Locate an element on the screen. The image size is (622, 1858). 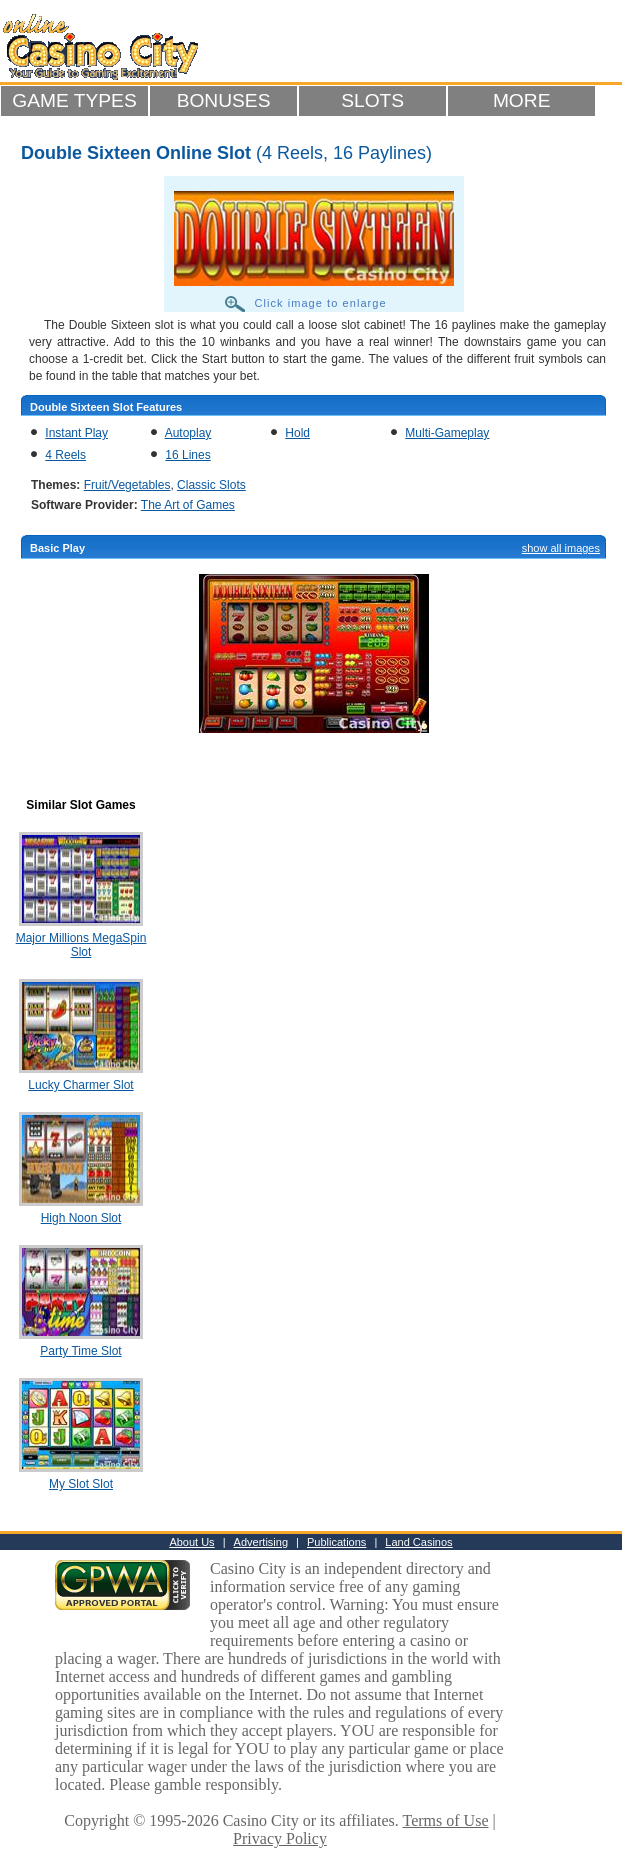
Lucky Charmer Slot is located at coordinates (80, 1085).